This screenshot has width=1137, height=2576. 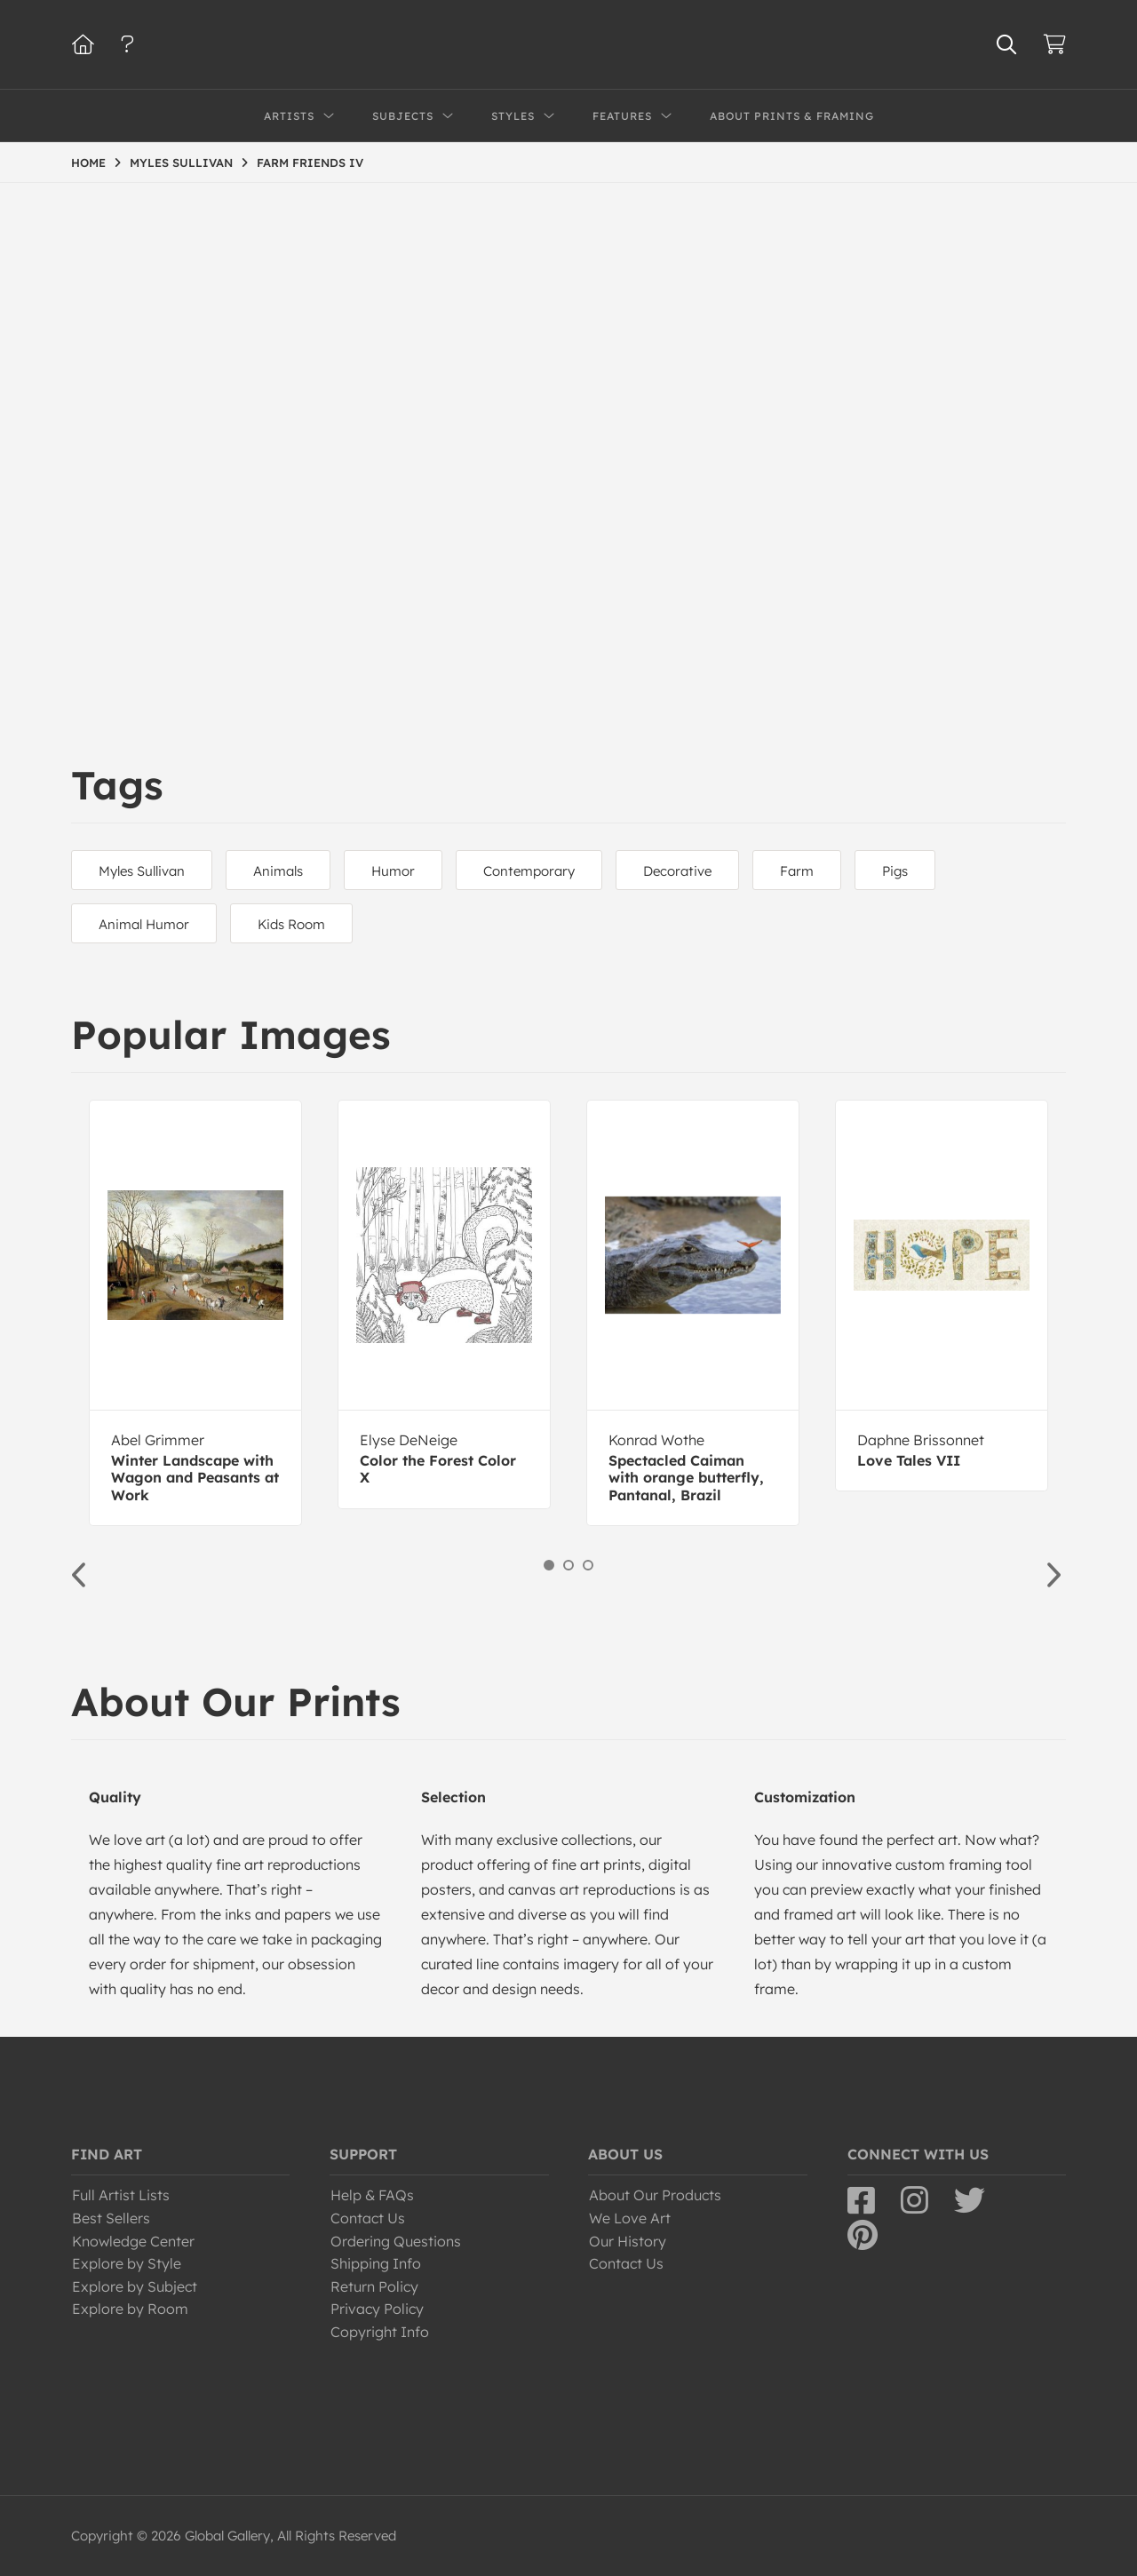 What do you see at coordinates (549, 1565) in the screenshot?
I see `1 [button]` at bounding box center [549, 1565].